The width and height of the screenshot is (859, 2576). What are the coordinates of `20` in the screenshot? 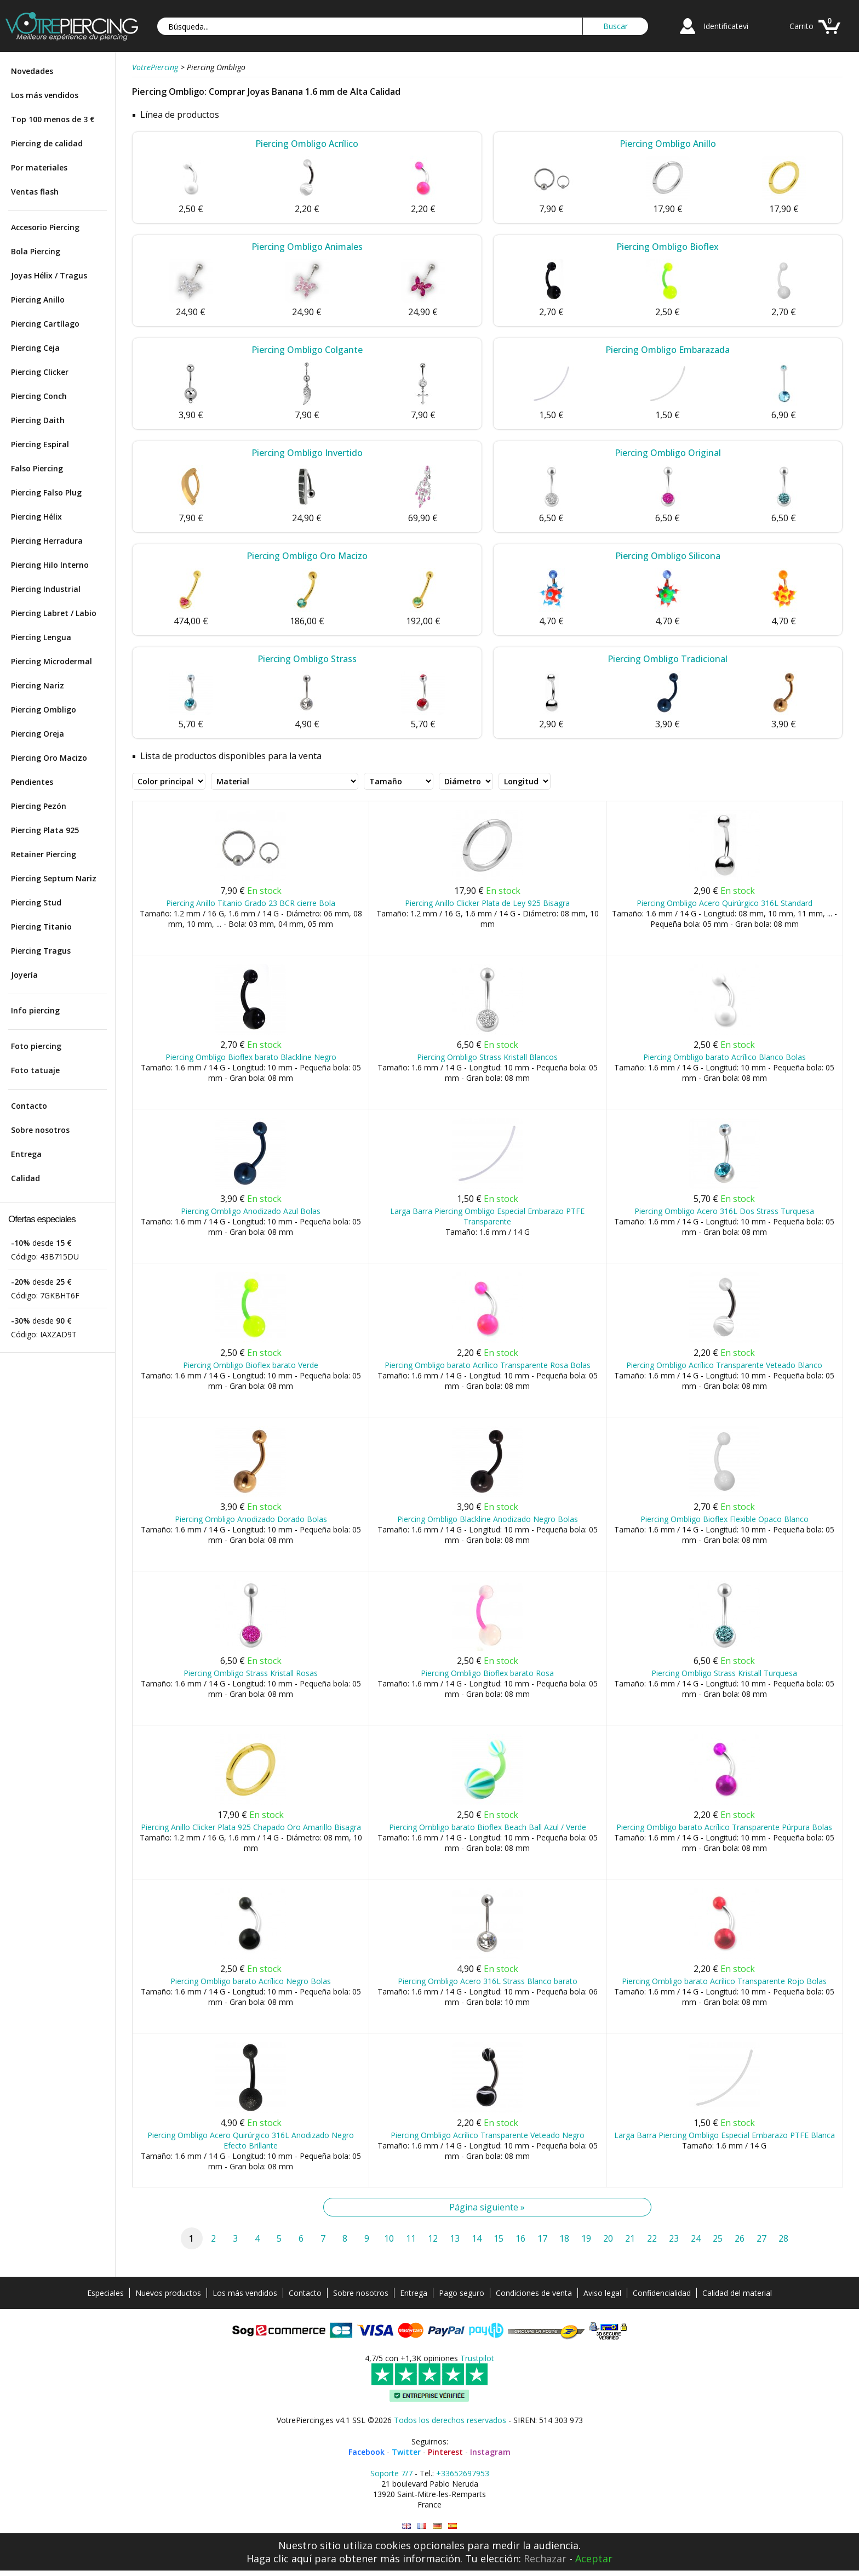 It's located at (608, 2238).